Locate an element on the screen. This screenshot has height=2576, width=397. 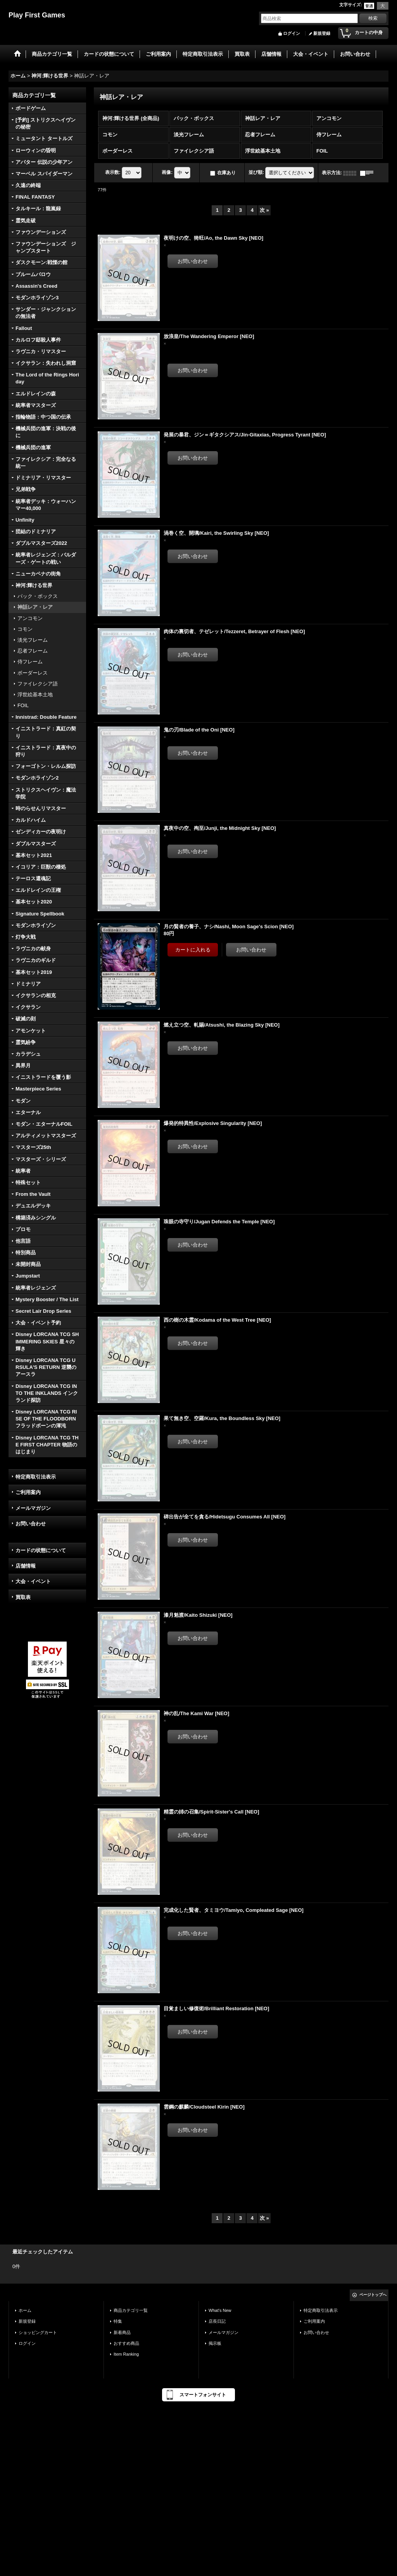
おすすめ商品 is located at coordinates (126, 2343).